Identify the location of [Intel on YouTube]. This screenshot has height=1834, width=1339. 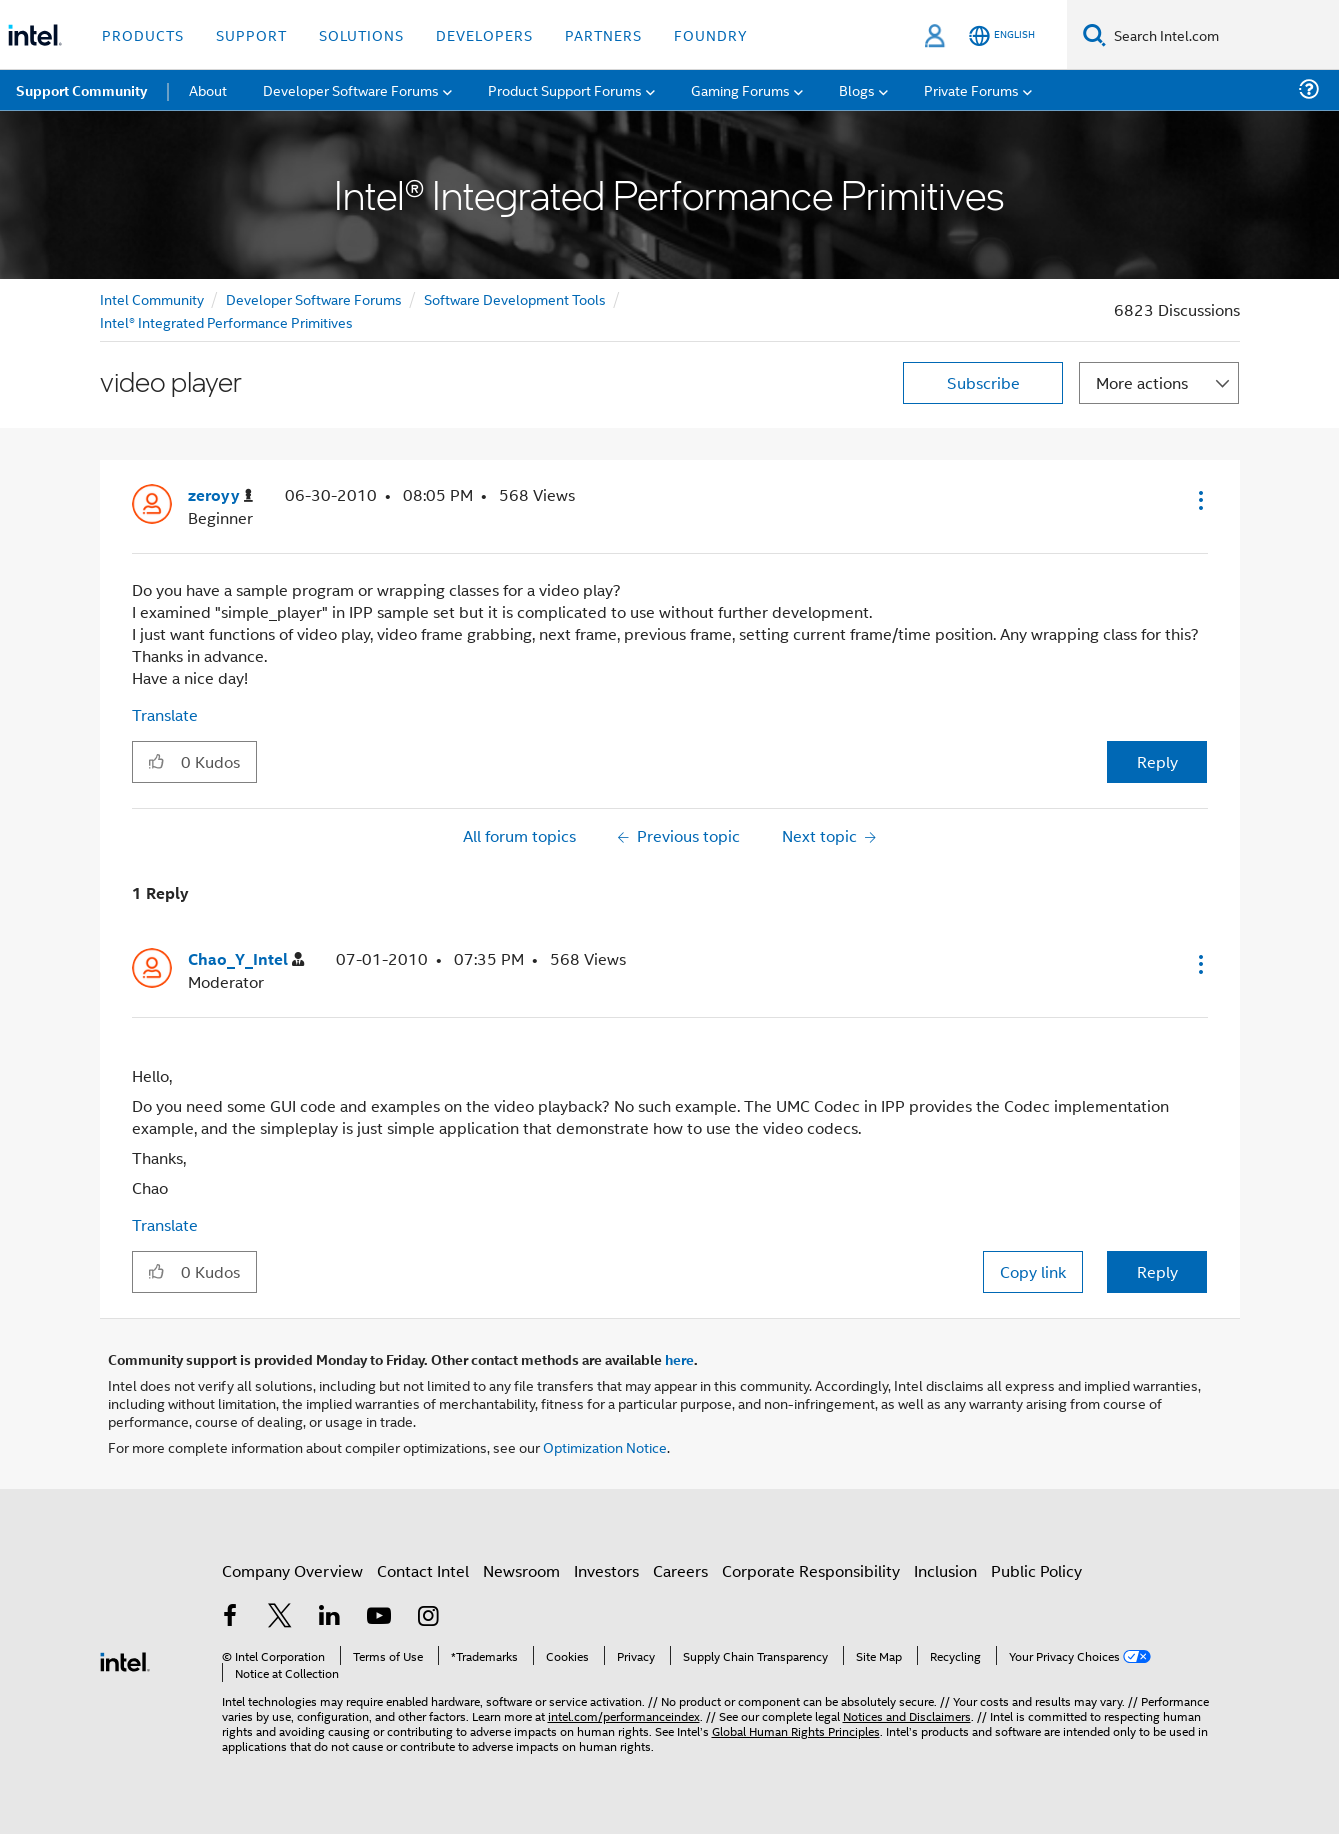
(379, 1617).